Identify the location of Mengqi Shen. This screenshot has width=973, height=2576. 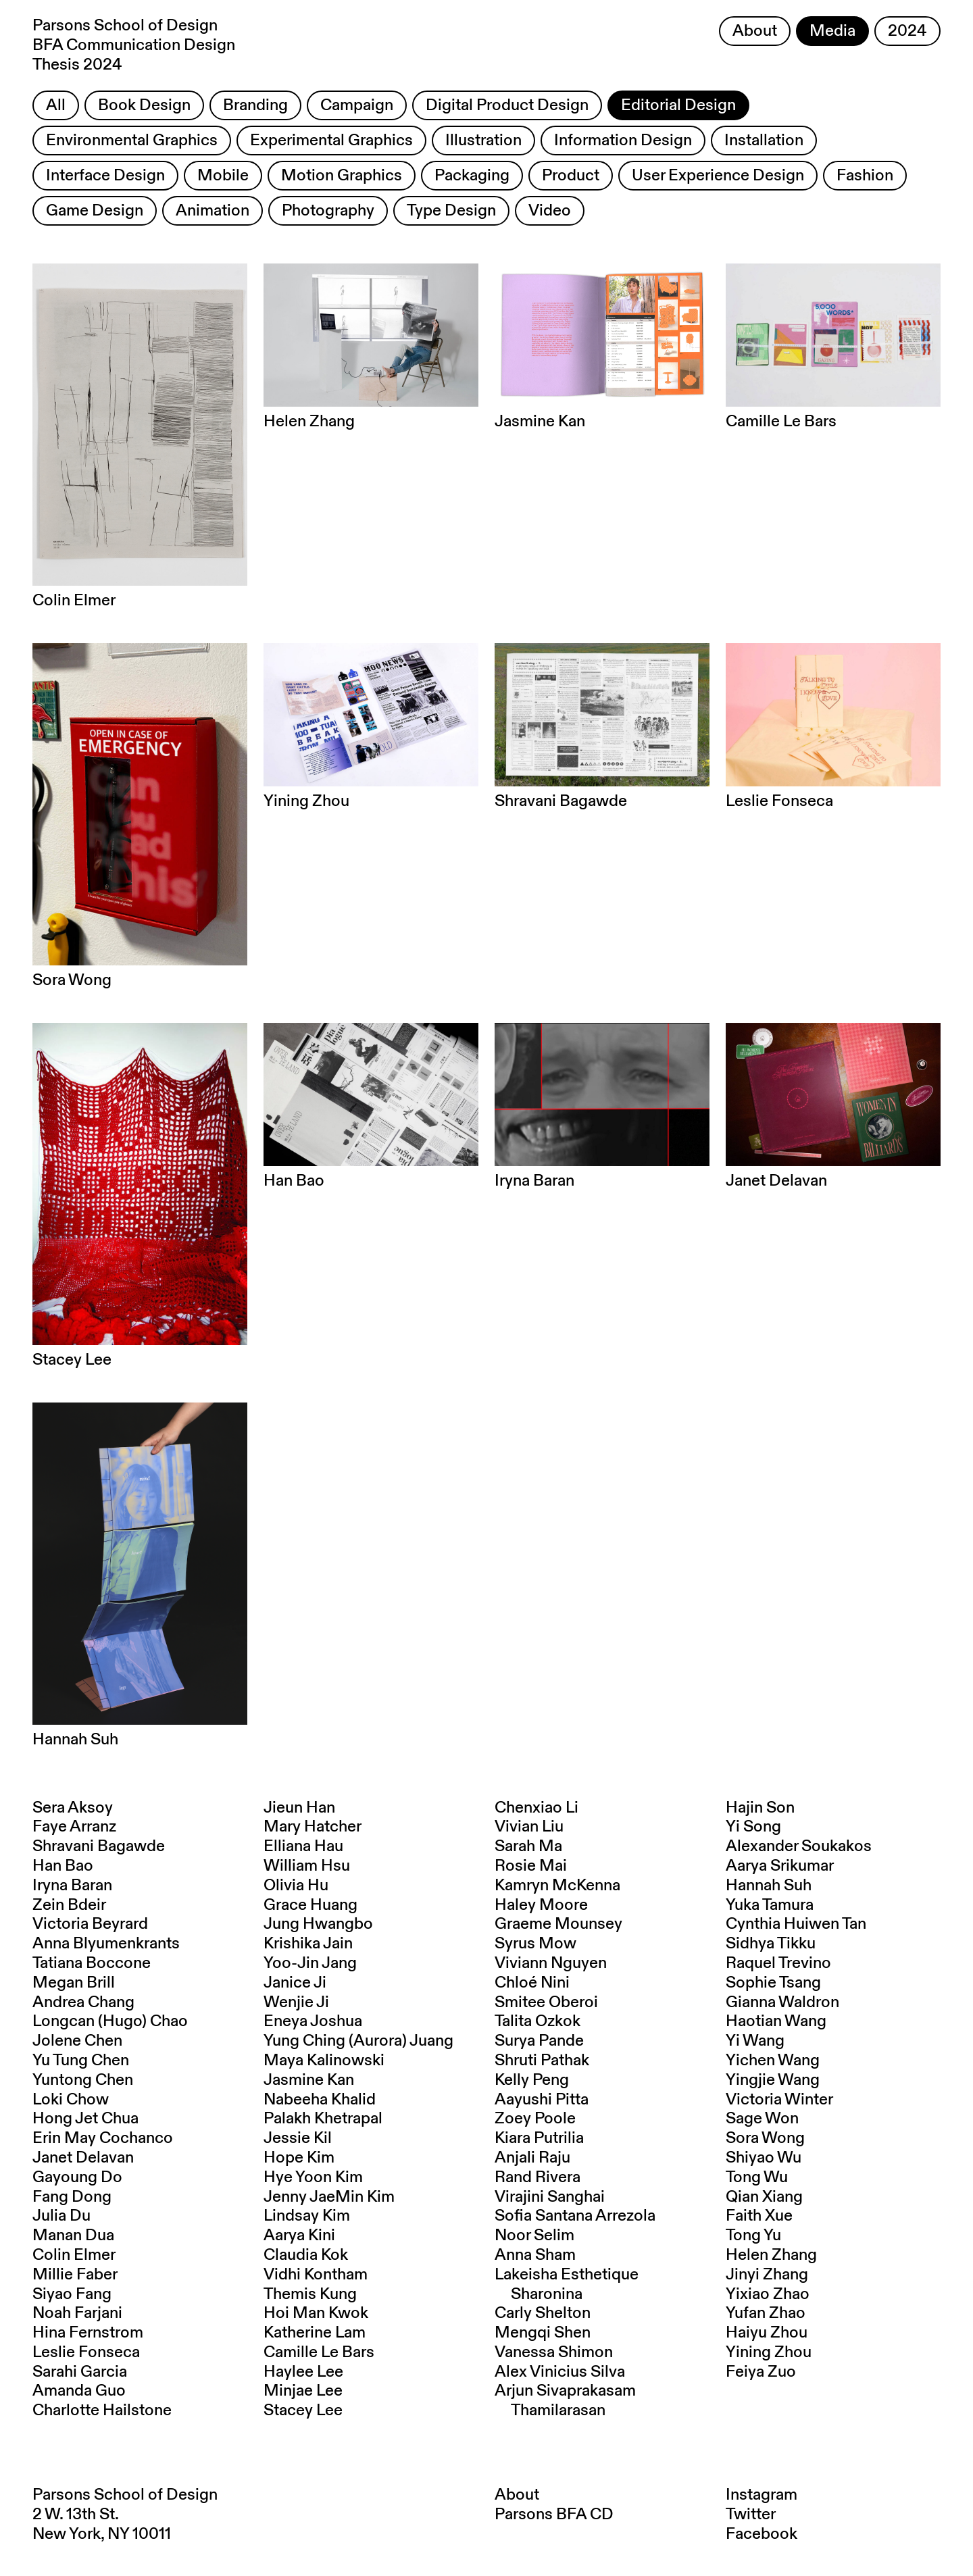
(543, 2333).